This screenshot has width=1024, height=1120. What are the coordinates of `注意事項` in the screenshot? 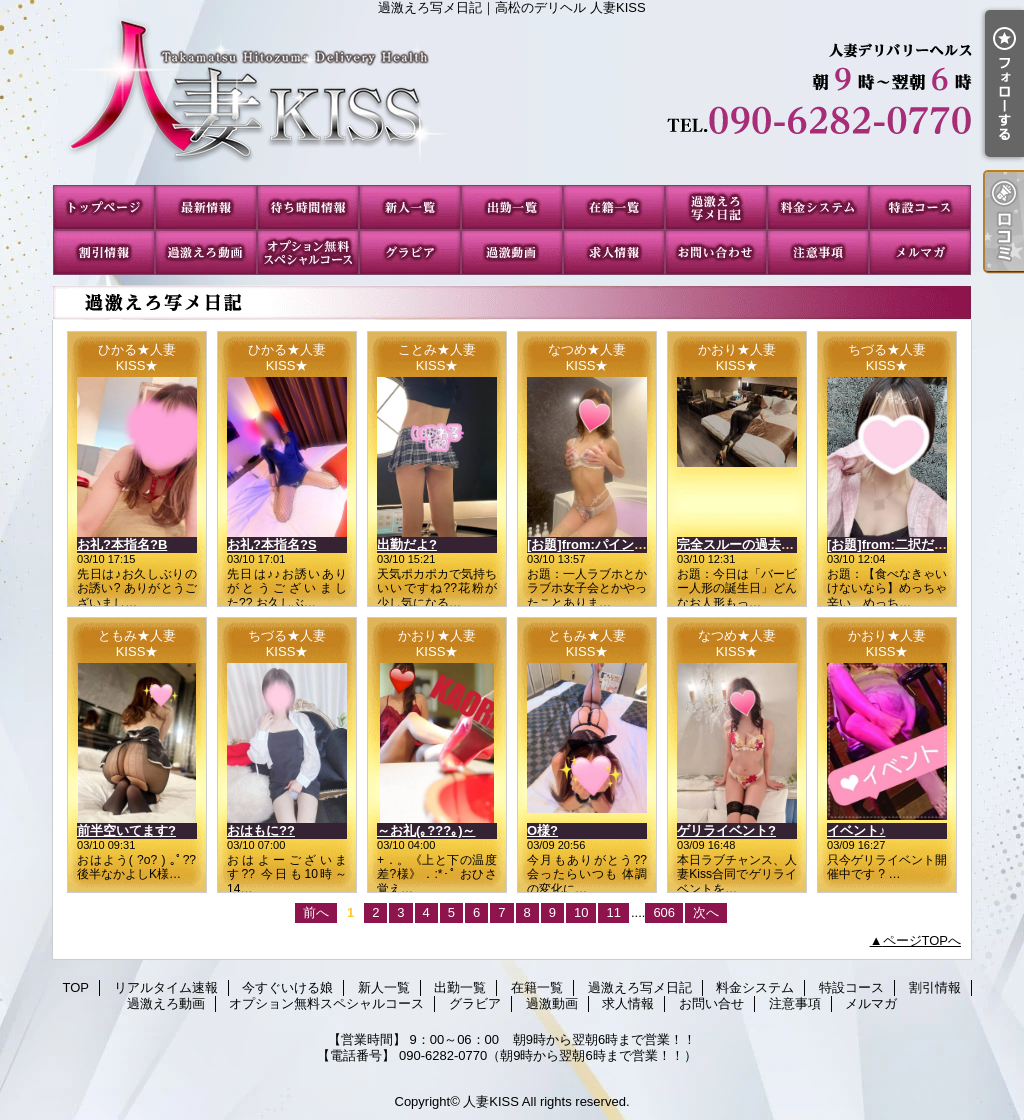 It's located at (818, 252).